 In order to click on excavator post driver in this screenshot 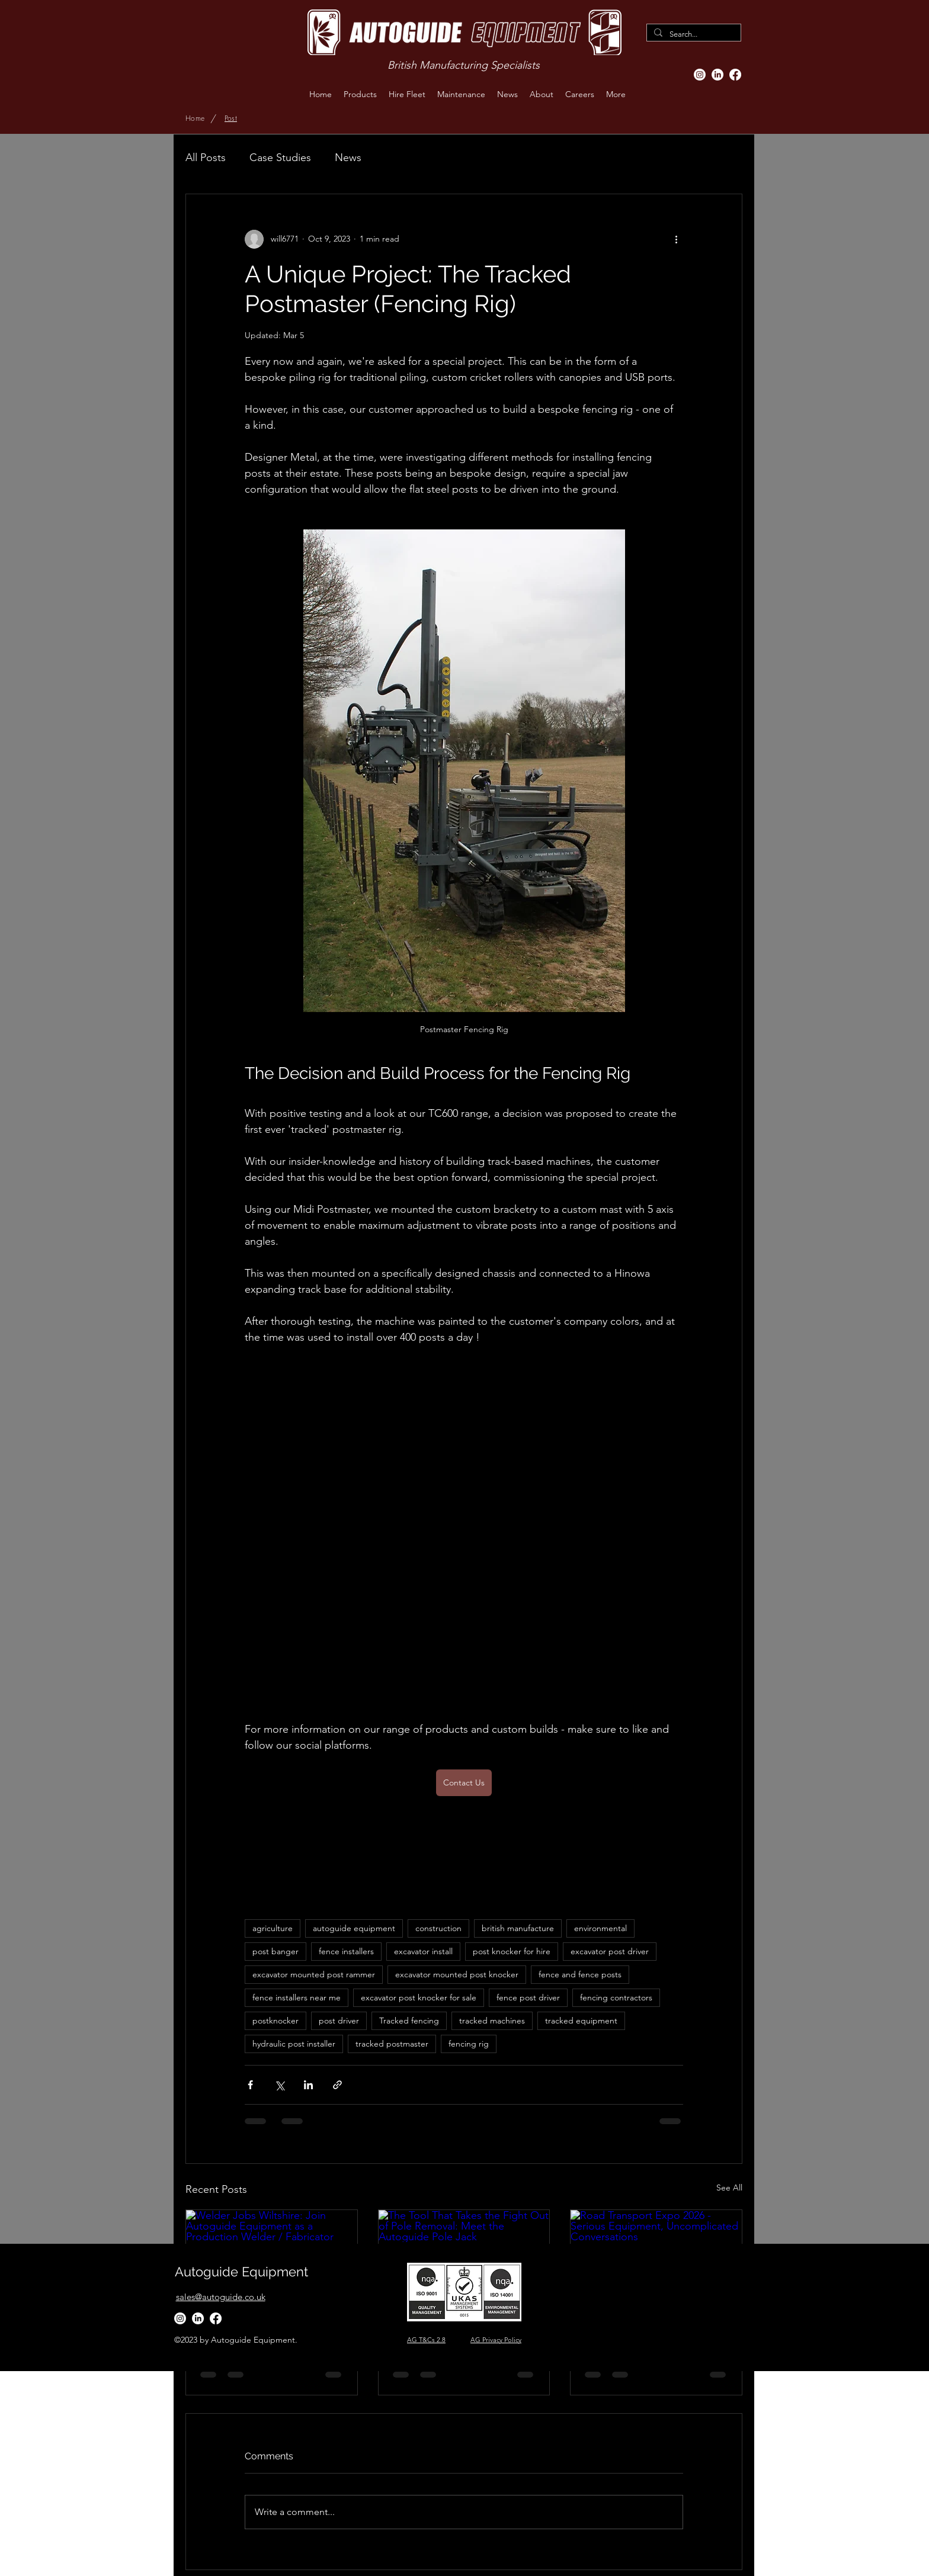, I will do `click(610, 1951)`.